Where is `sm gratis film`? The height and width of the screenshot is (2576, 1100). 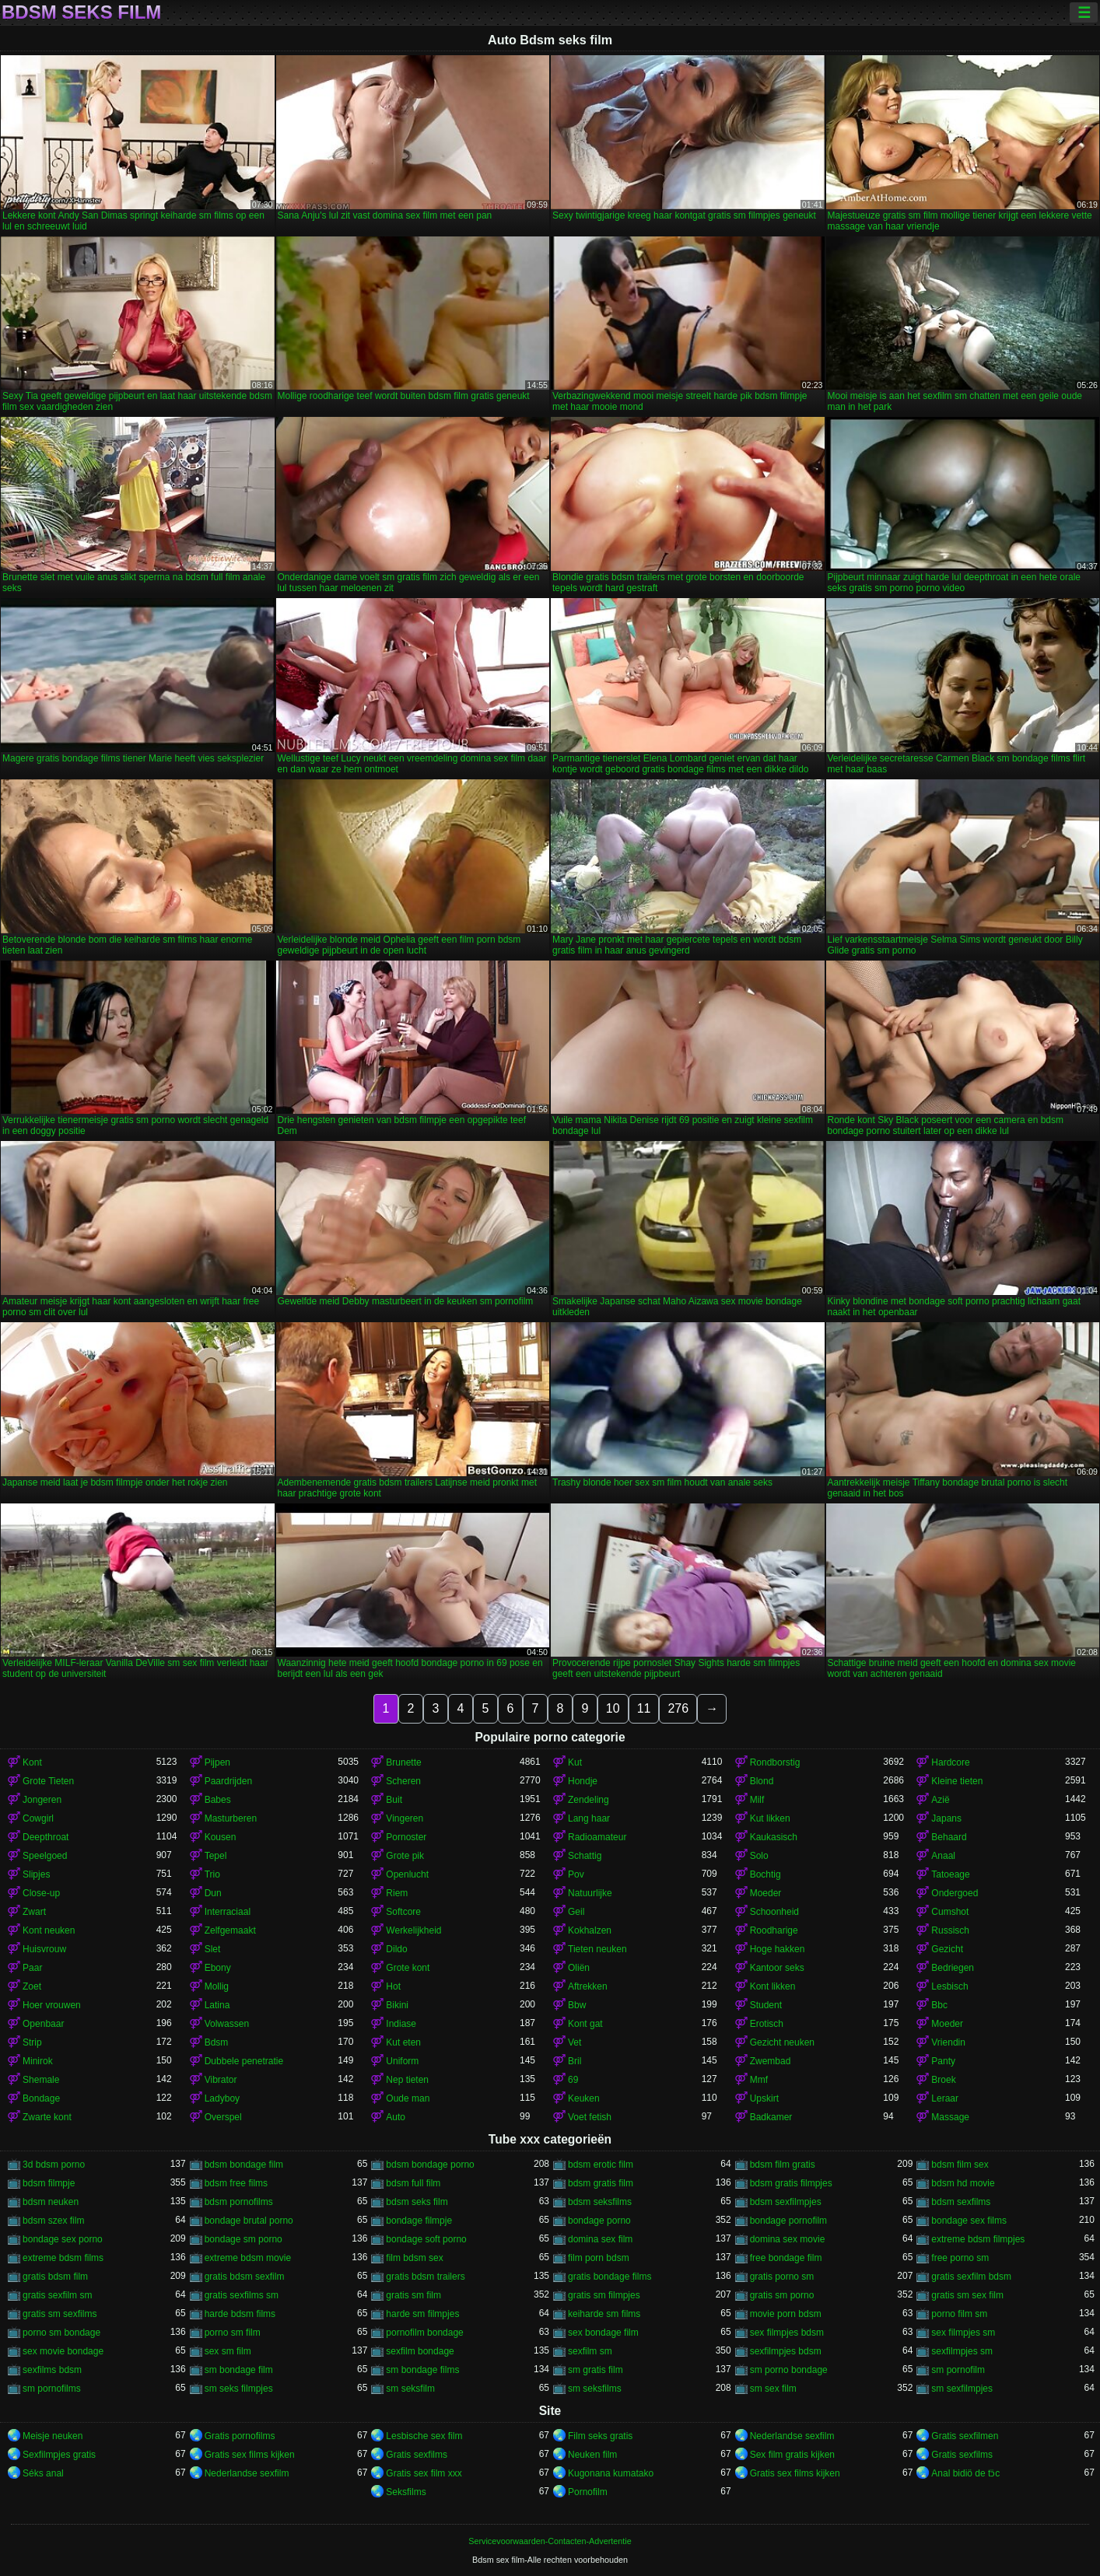 sm gratis film is located at coordinates (595, 2369).